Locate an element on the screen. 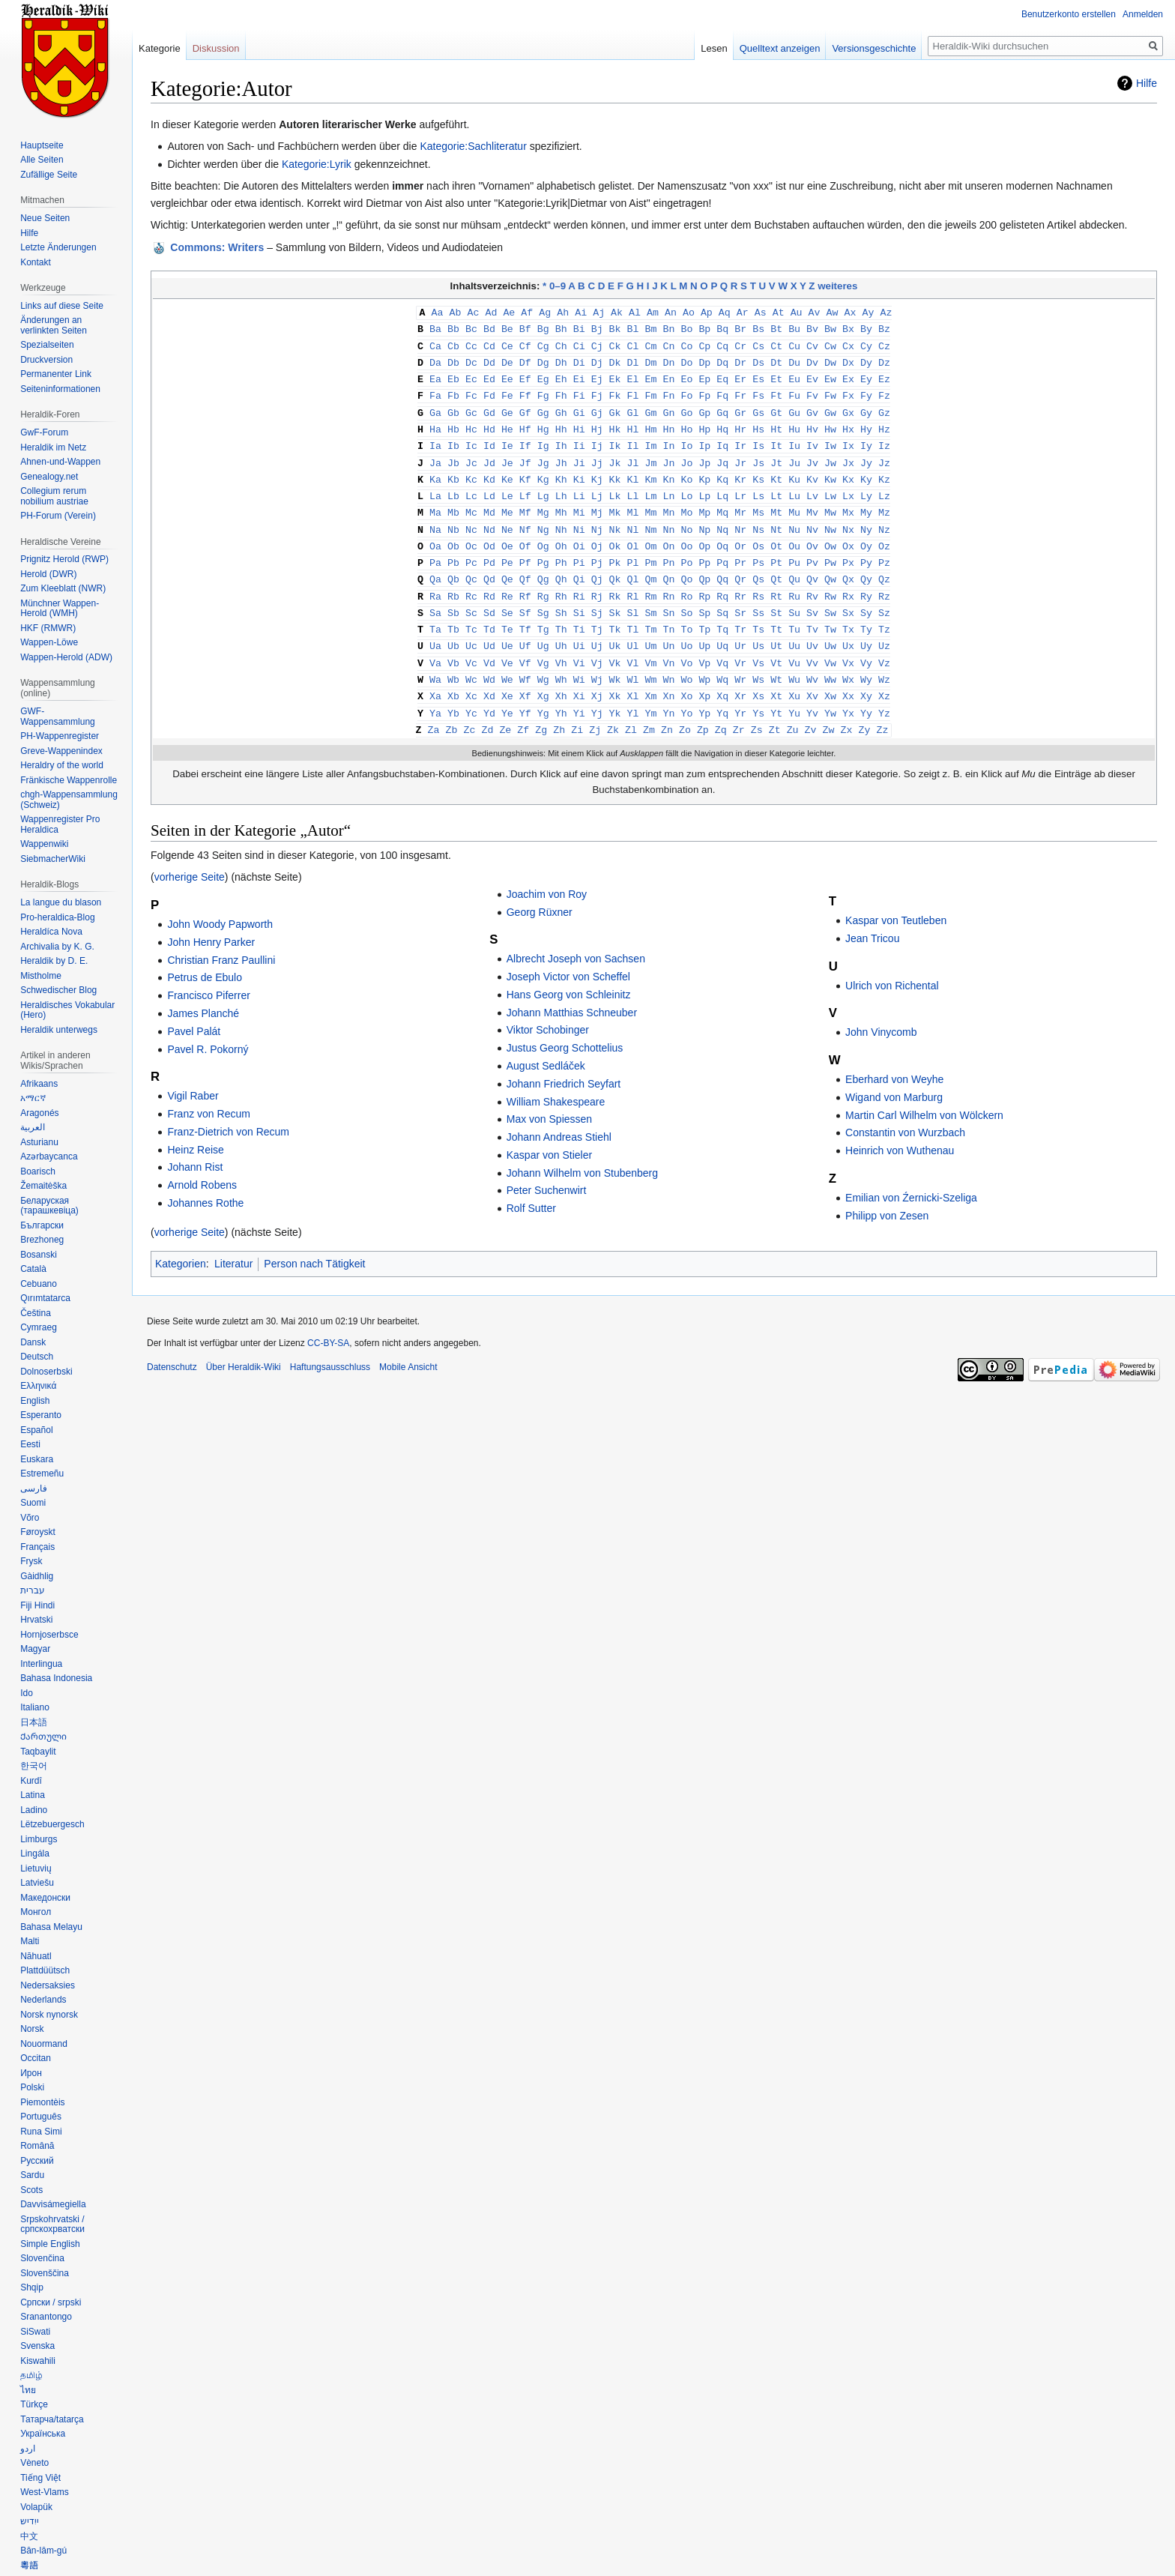  Wp is located at coordinates (704, 662).